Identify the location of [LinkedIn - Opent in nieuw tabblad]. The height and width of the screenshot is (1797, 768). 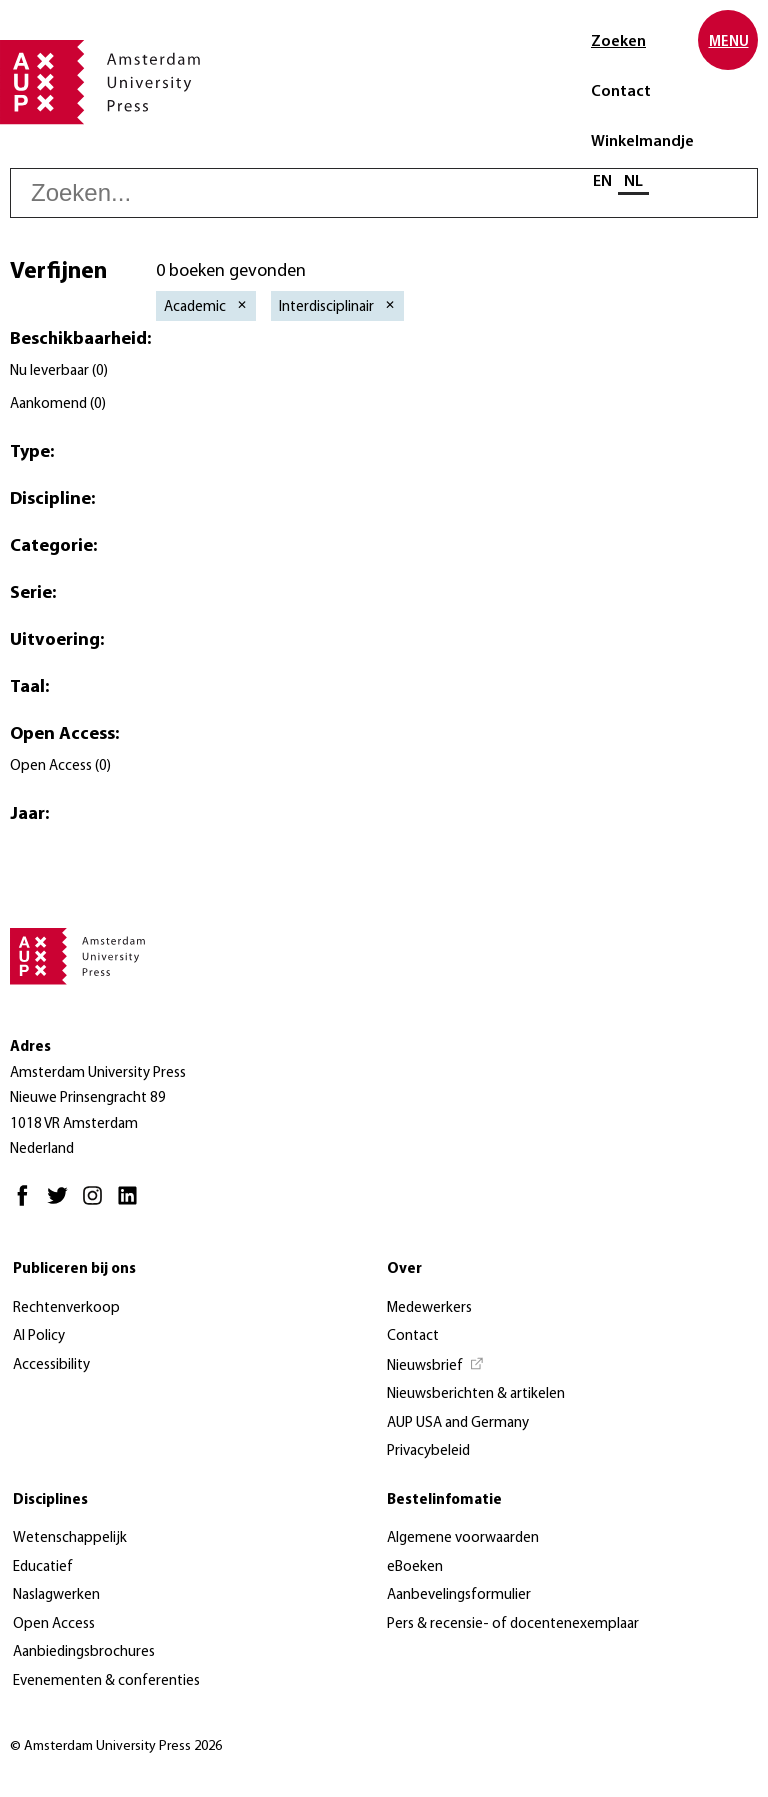
(132, 1204).